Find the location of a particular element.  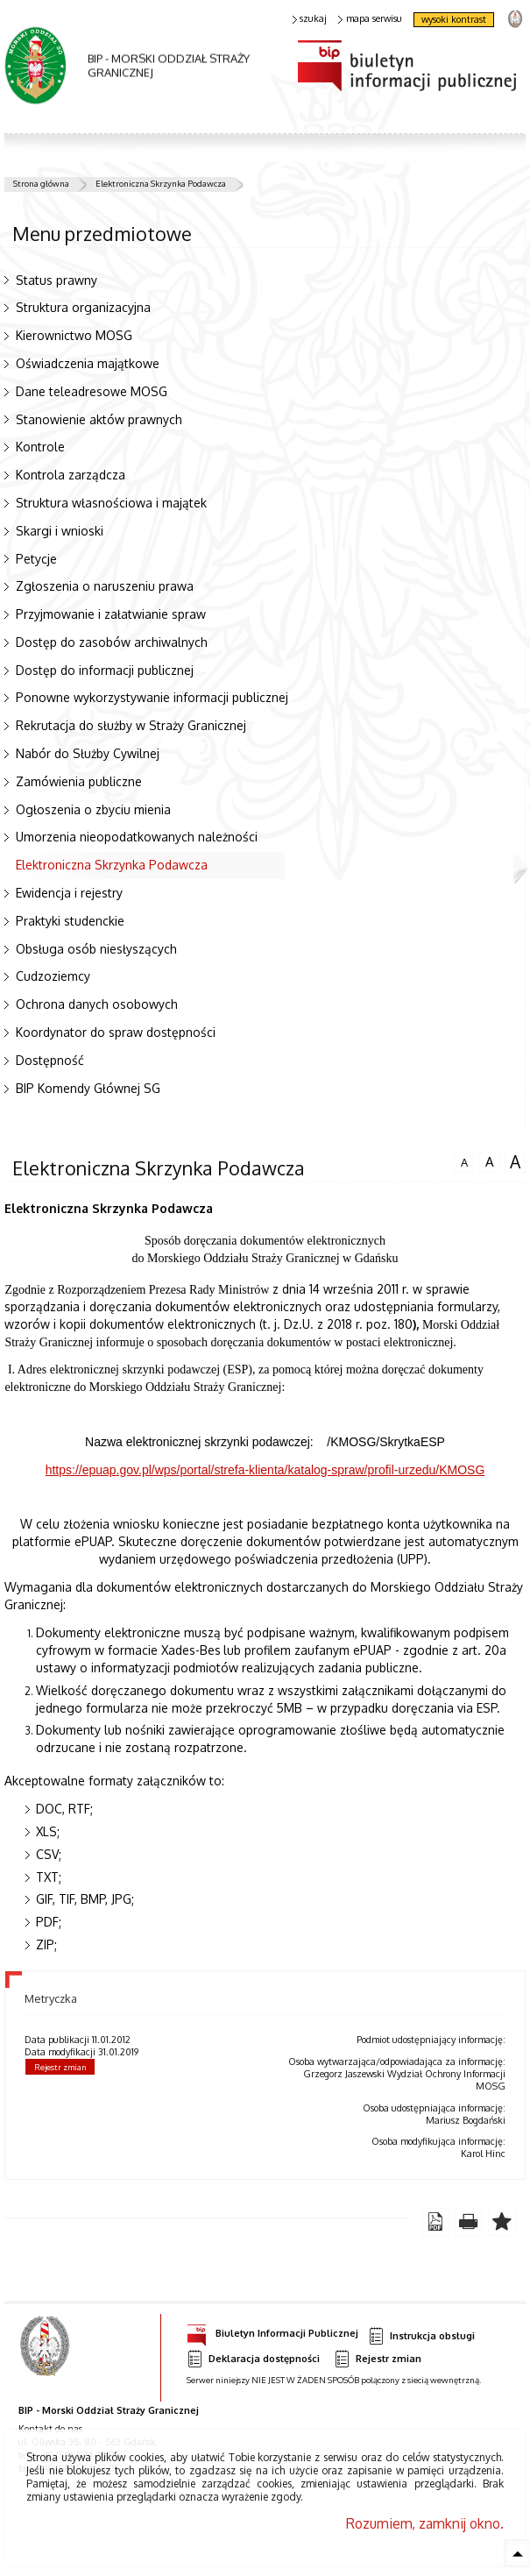

mapa serwisu is located at coordinates (370, 19).